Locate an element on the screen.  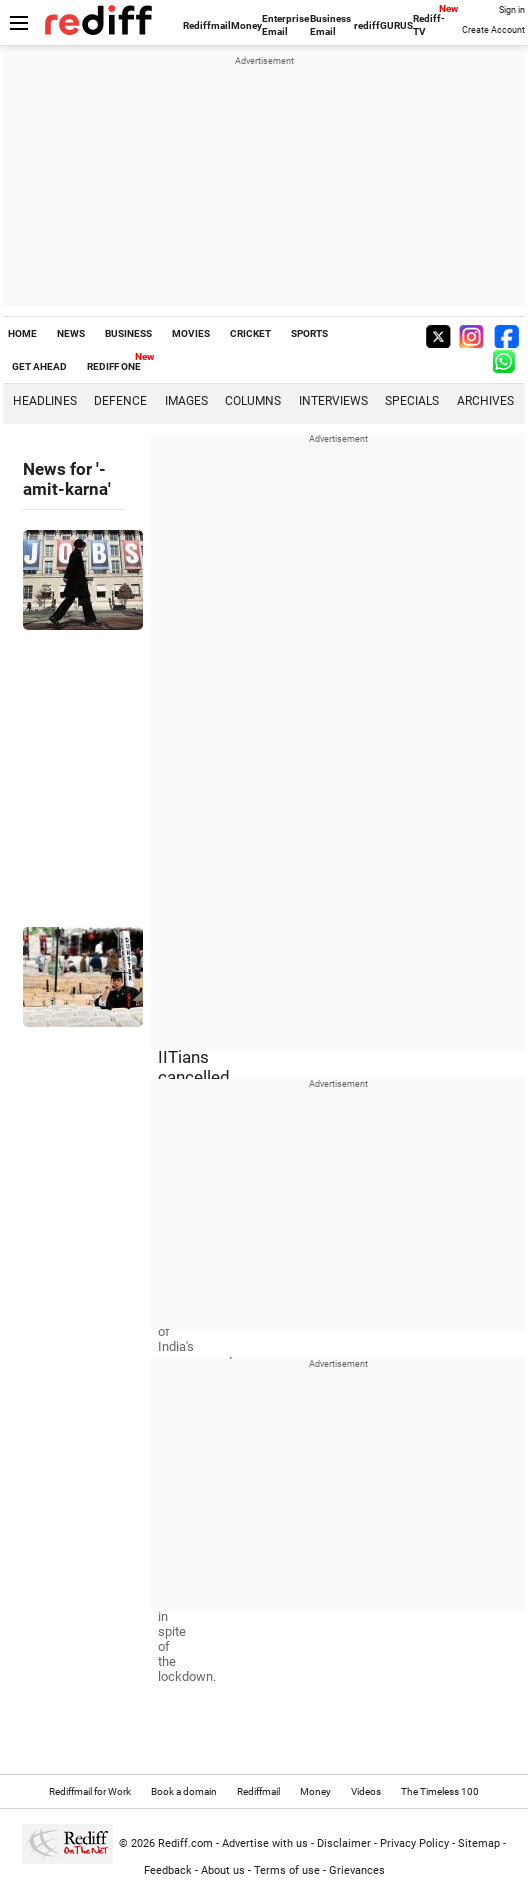
Advertise with us is located at coordinates (265, 1843).